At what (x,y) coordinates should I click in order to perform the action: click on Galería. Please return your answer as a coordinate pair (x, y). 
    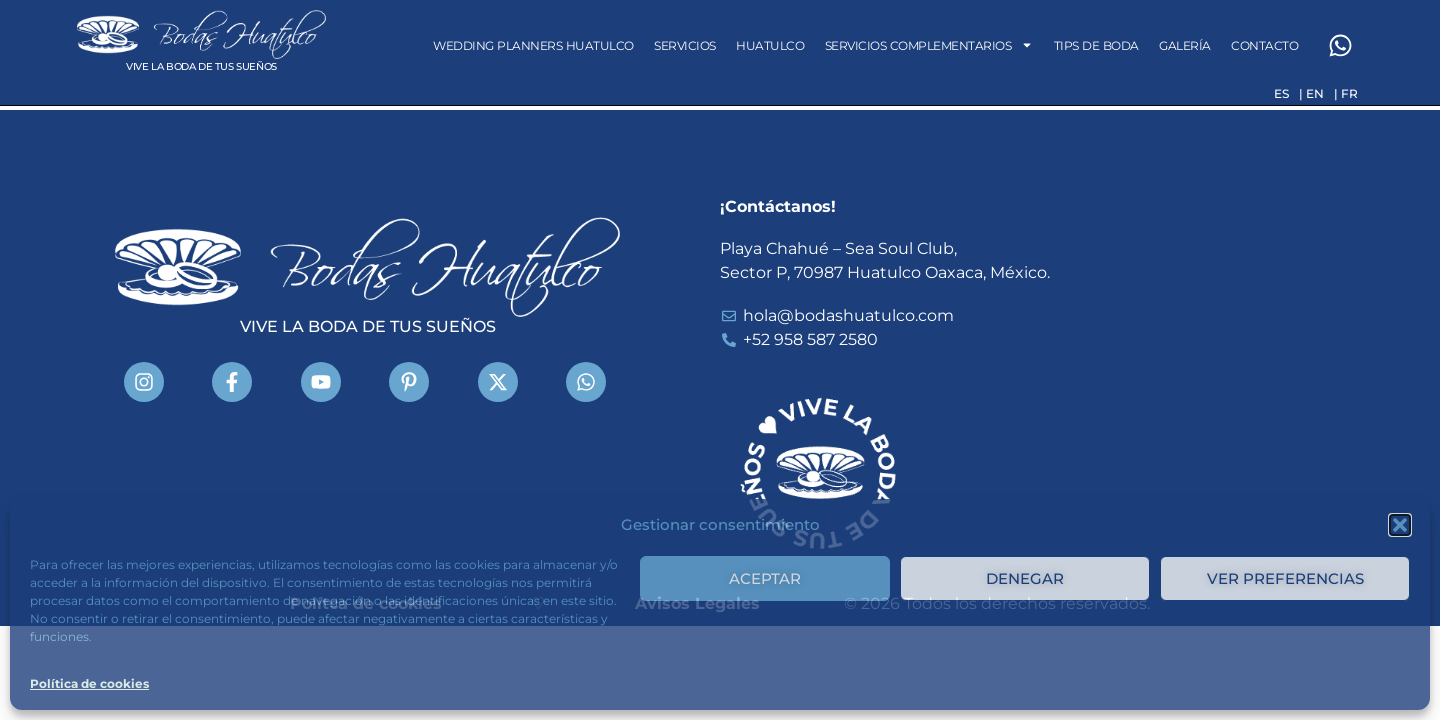
    Looking at the image, I should click on (1185, 45).